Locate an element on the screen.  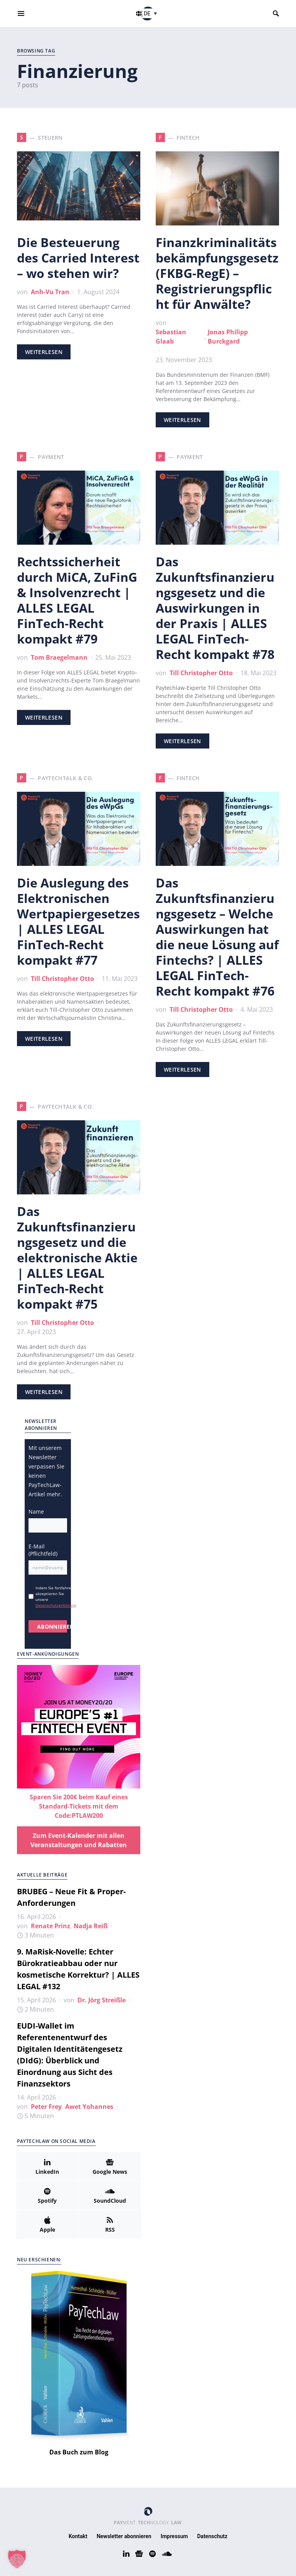
Impressum is located at coordinates (174, 2536).